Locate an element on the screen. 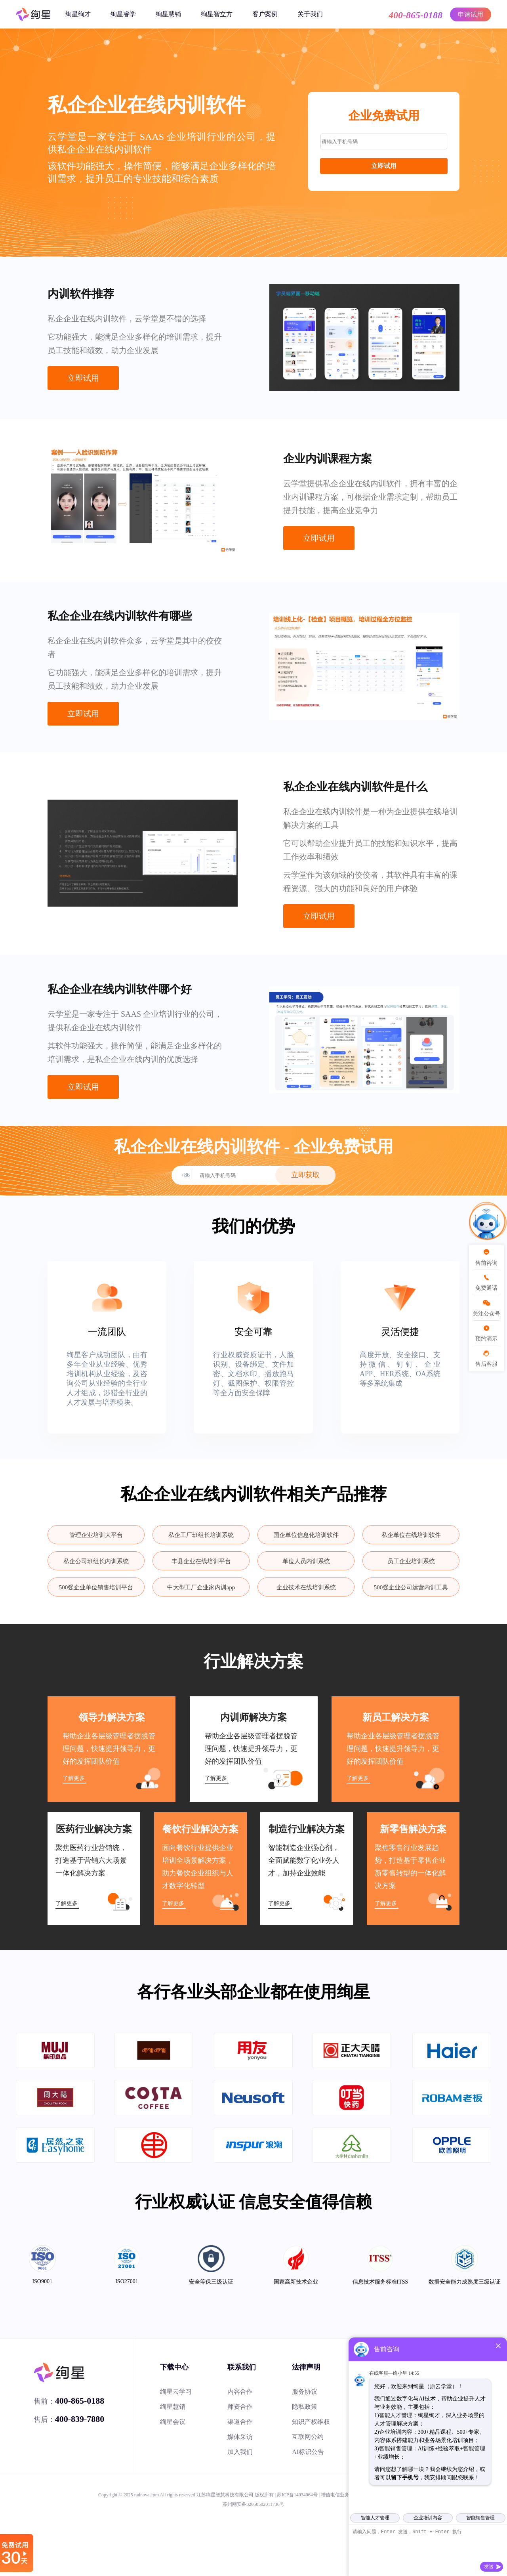 This screenshot has height=2576, width=507. 绚星会议 is located at coordinates (172, 2421).